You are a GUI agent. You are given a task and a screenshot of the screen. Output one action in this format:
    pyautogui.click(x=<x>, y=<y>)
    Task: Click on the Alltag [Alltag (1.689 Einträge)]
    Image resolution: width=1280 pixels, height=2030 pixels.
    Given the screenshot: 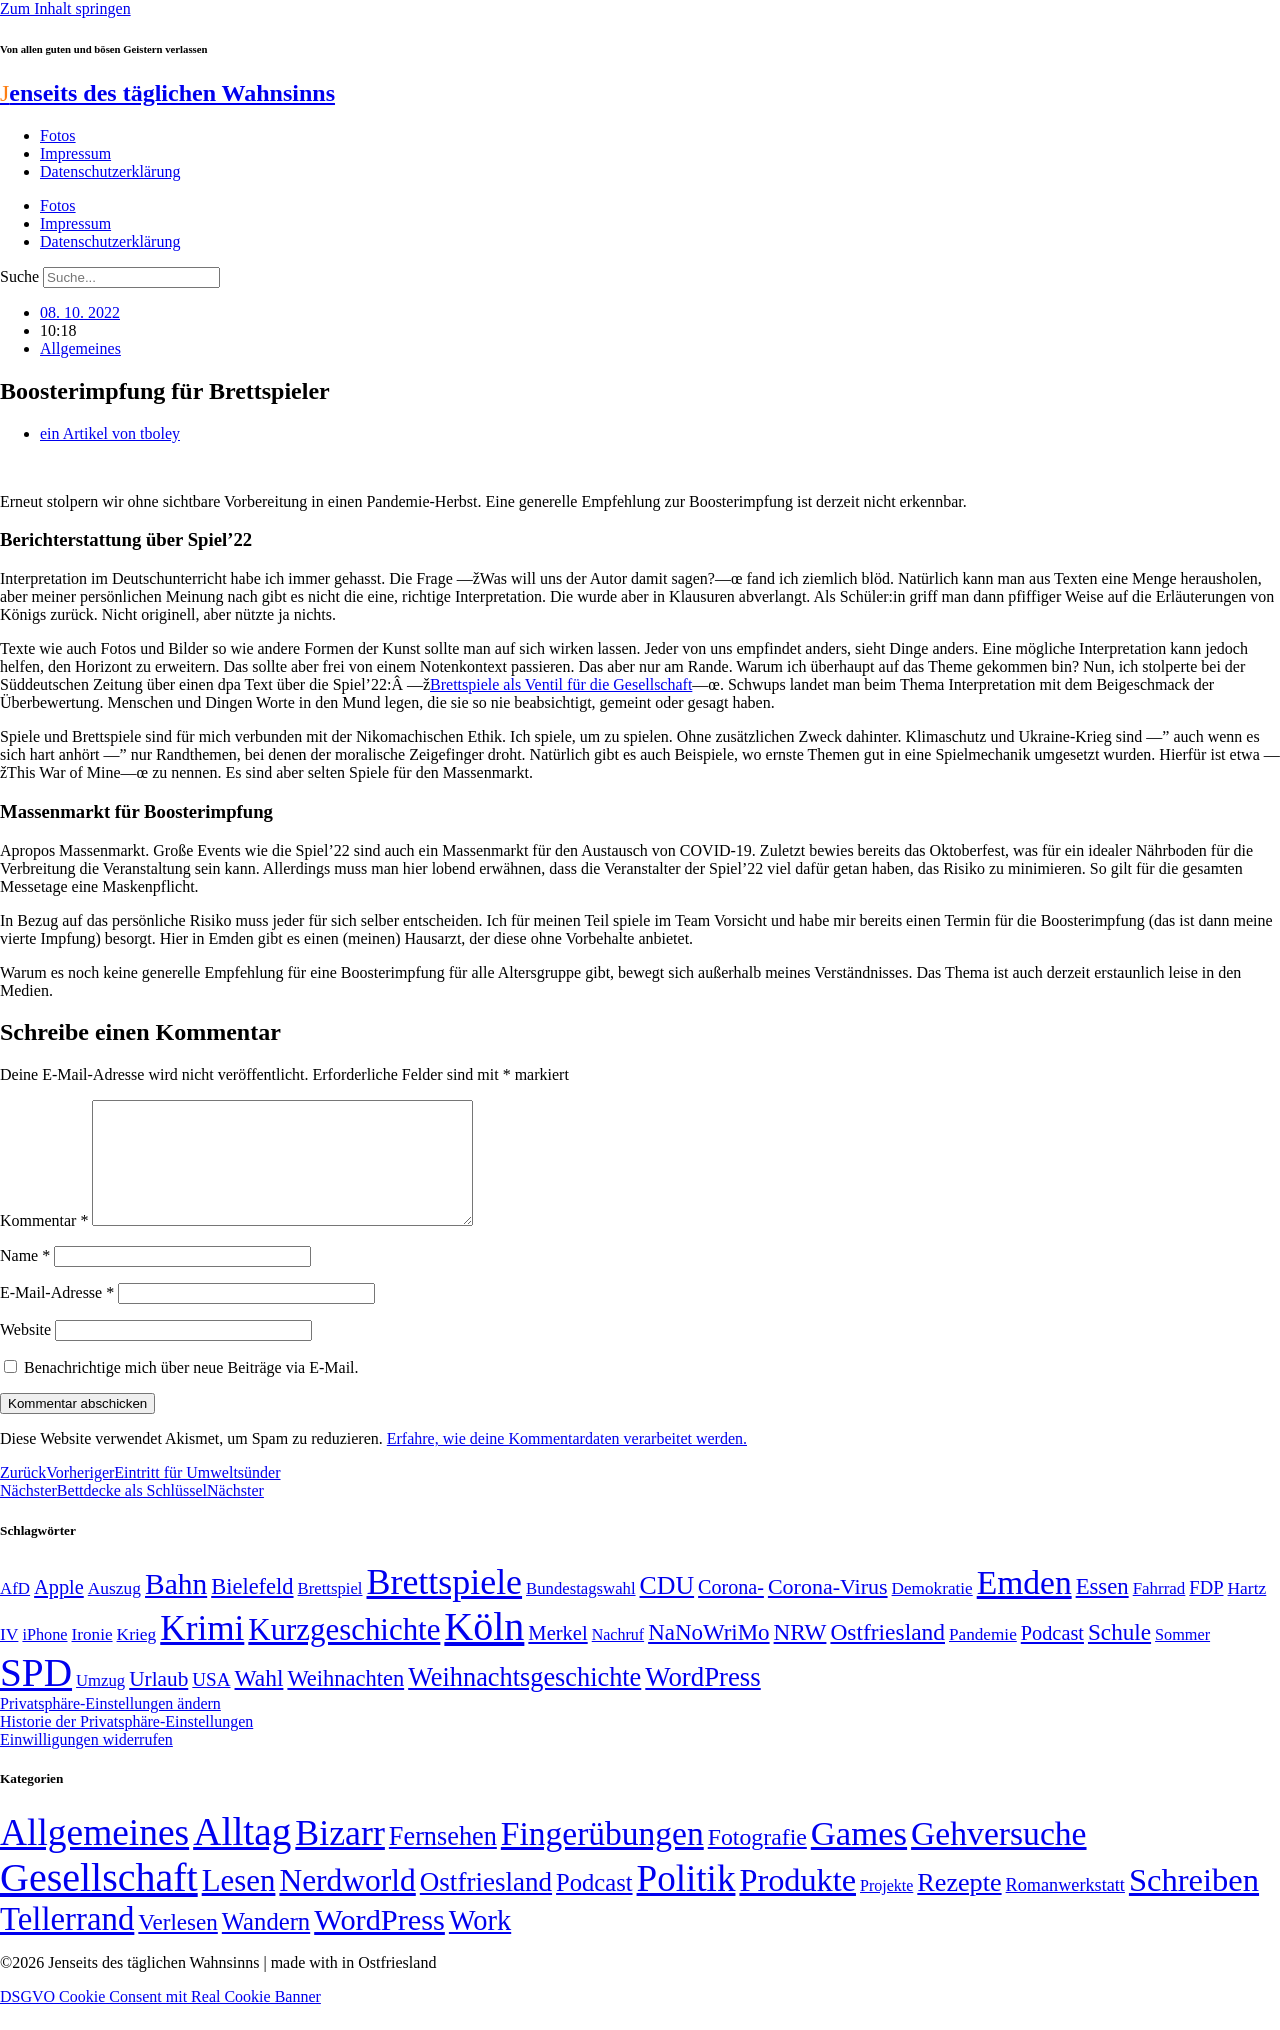 What is the action you would take?
    pyautogui.click(x=242, y=1855)
    